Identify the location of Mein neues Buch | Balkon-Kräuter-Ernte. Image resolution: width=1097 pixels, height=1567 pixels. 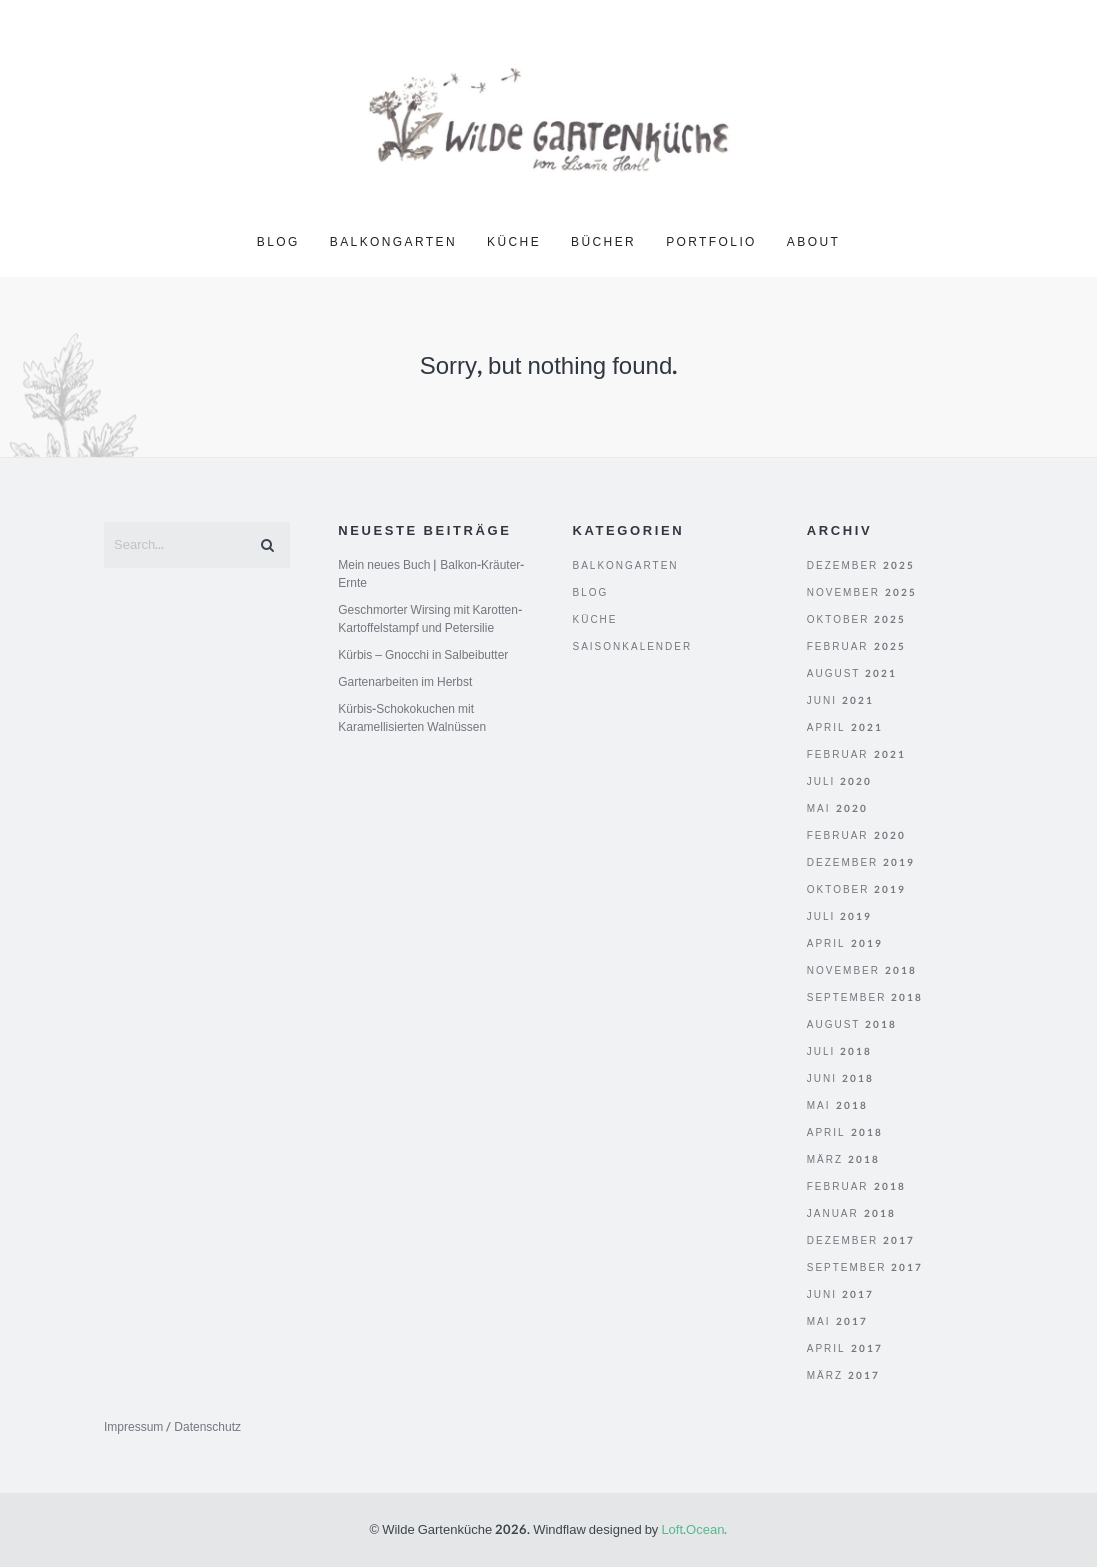
(431, 574).